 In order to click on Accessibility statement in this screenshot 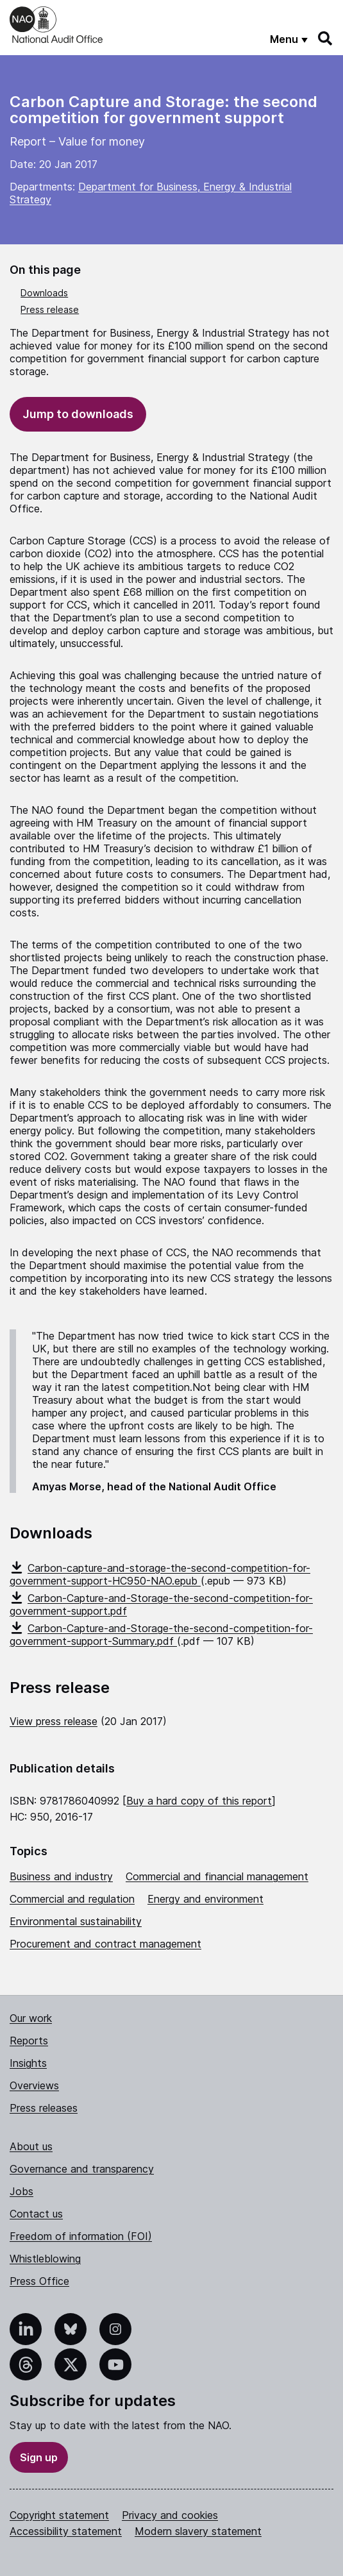, I will do `click(66, 2531)`.